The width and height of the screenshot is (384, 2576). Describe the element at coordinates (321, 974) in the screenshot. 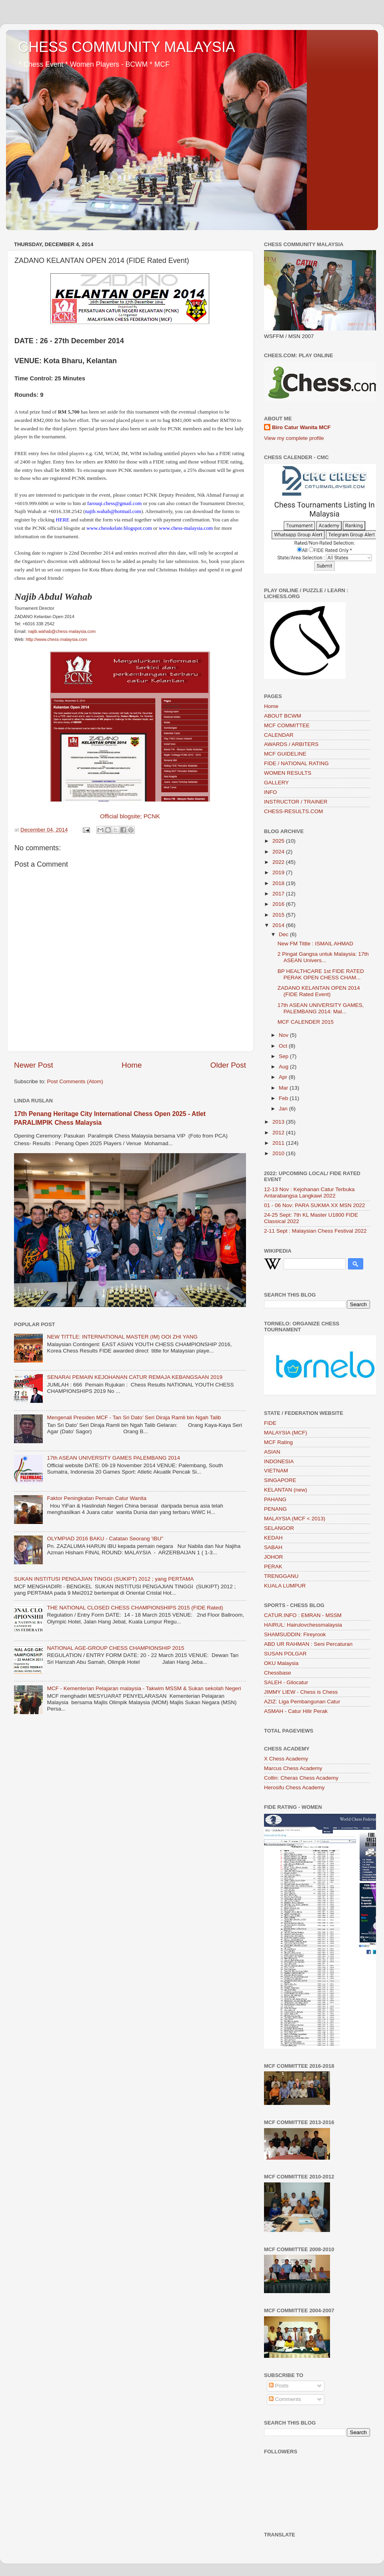

I see `BP HEALTHCARE 1st FIDE RATED PERAK OPEN CHESS CHAM...` at that location.